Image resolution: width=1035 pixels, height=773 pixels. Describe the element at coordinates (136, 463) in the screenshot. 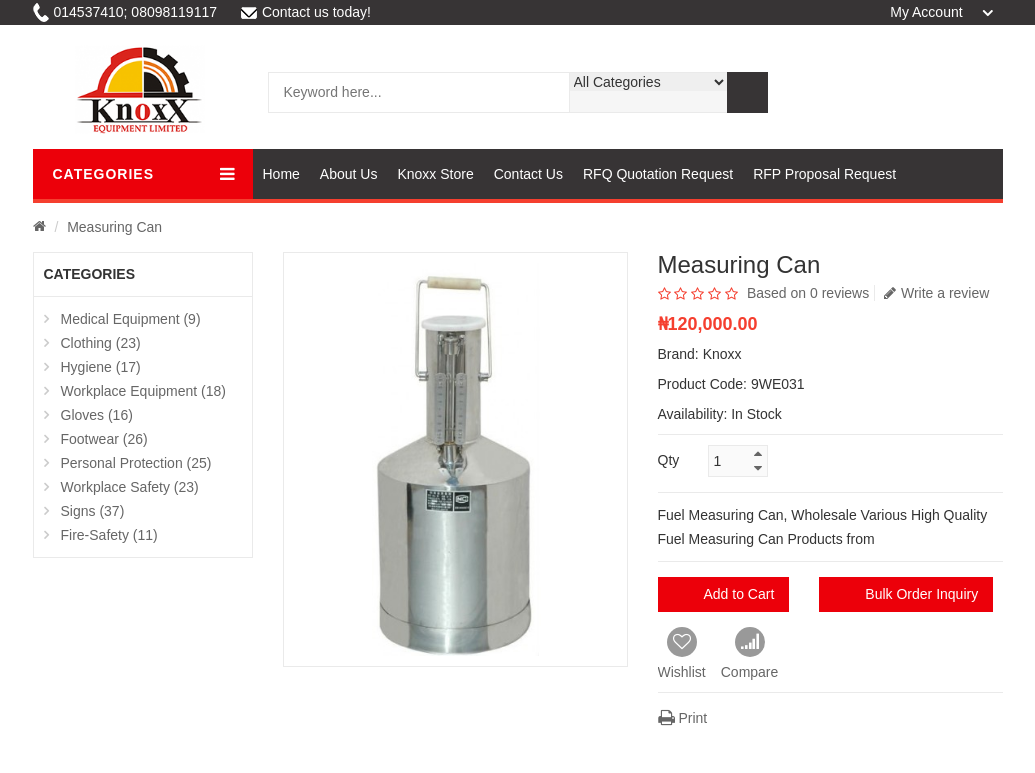

I see `Personal Protection (25)` at that location.